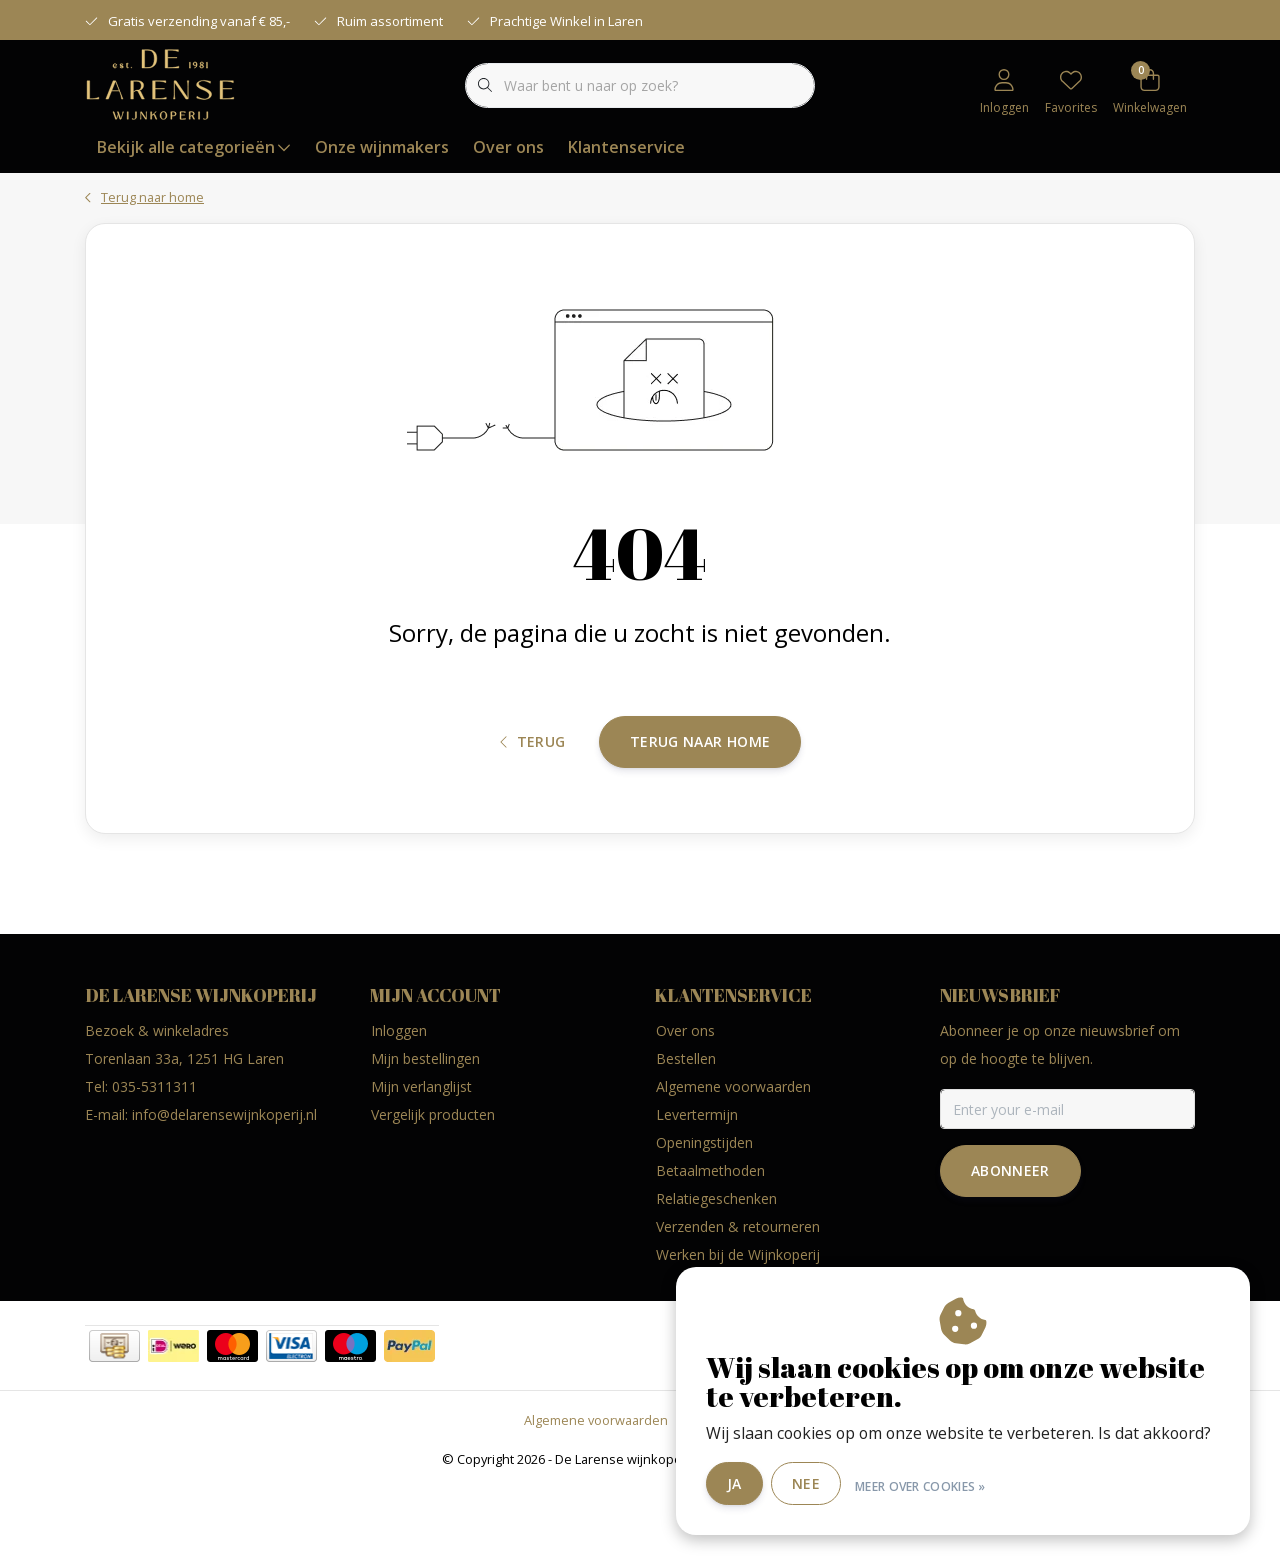  Describe the element at coordinates (382, 147) in the screenshot. I see `Onze wijnmakers` at that location.